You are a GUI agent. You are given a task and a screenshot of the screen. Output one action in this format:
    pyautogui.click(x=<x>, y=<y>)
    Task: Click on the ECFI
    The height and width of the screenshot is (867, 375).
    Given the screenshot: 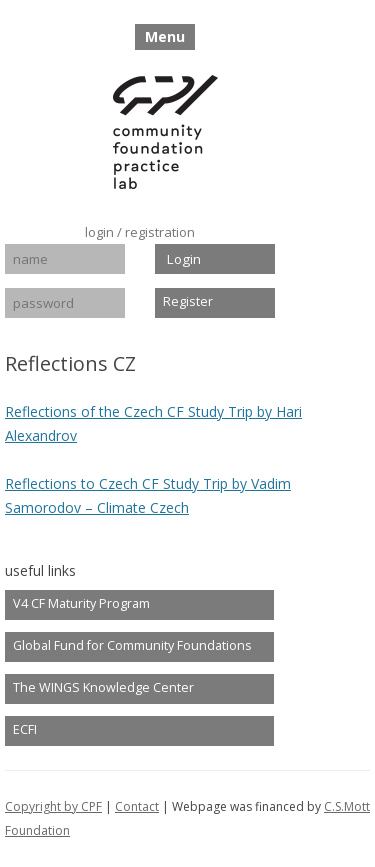 What is the action you would take?
    pyautogui.click(x=25, y=729)
    